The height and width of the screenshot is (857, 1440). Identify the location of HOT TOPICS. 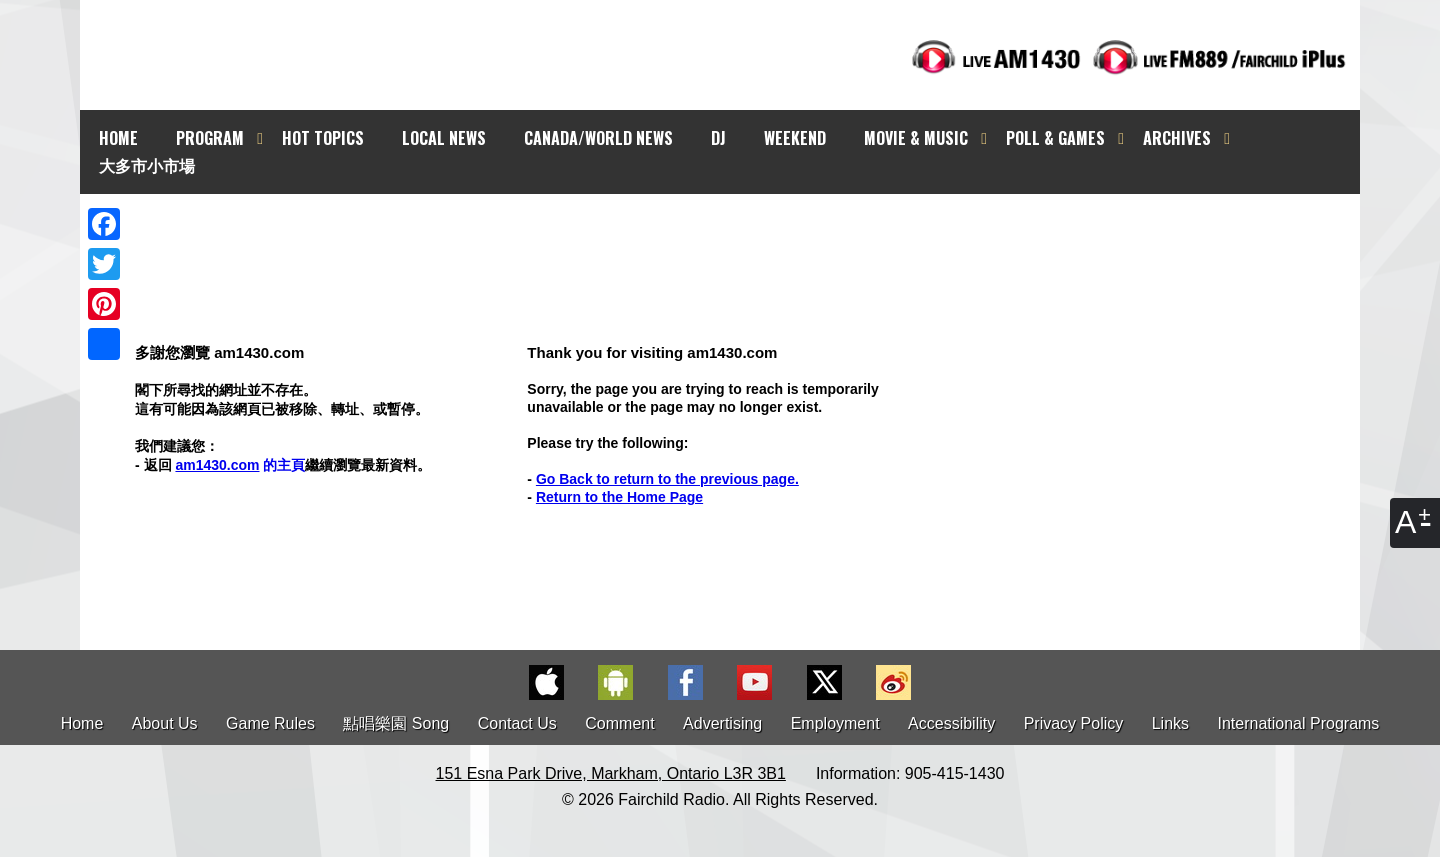
(323, 138).